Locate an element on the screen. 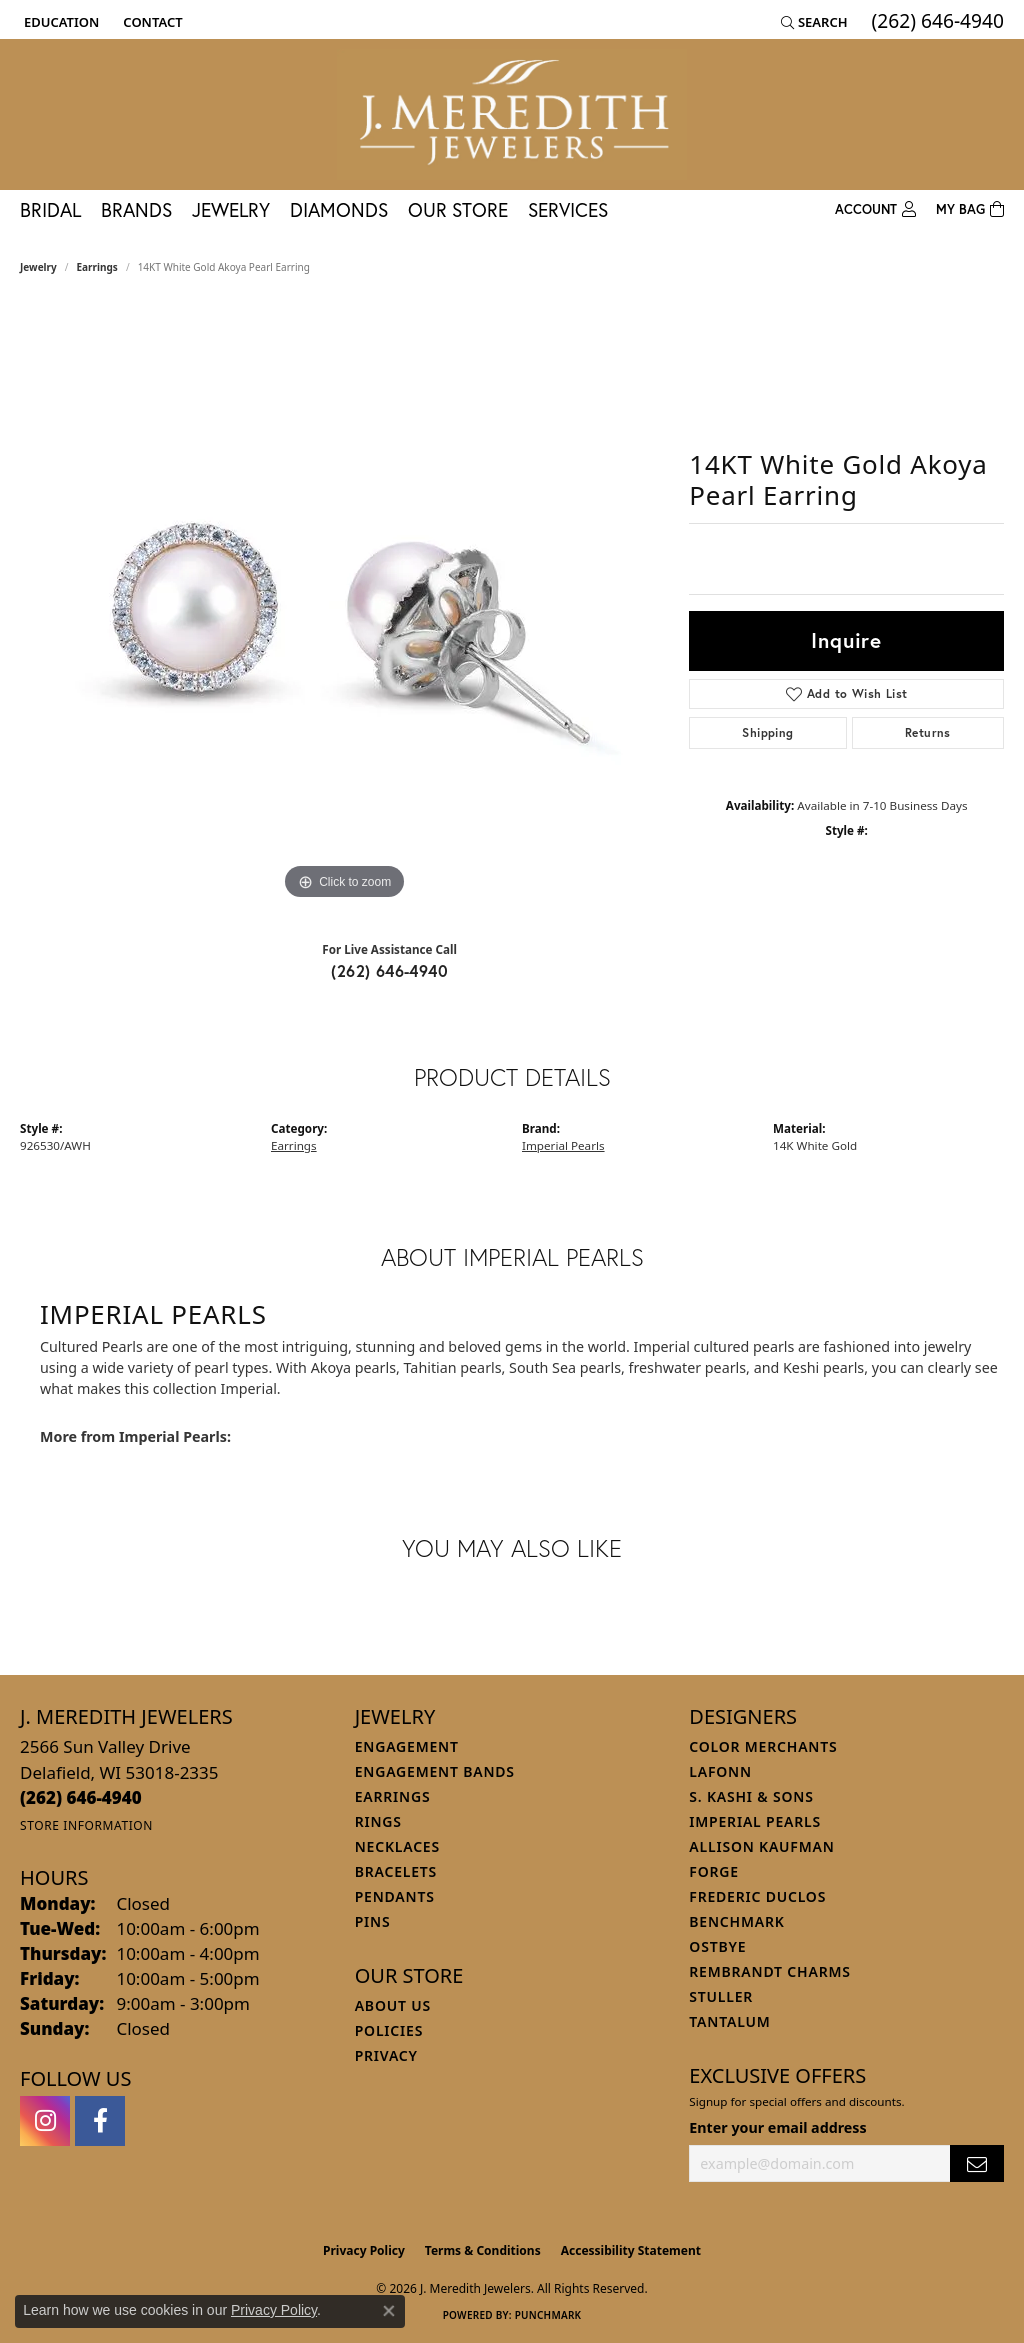 The width and height of the screenshot is (1024, 2343). Ostbye [menuitem] is located at coordinates (717, 1946).